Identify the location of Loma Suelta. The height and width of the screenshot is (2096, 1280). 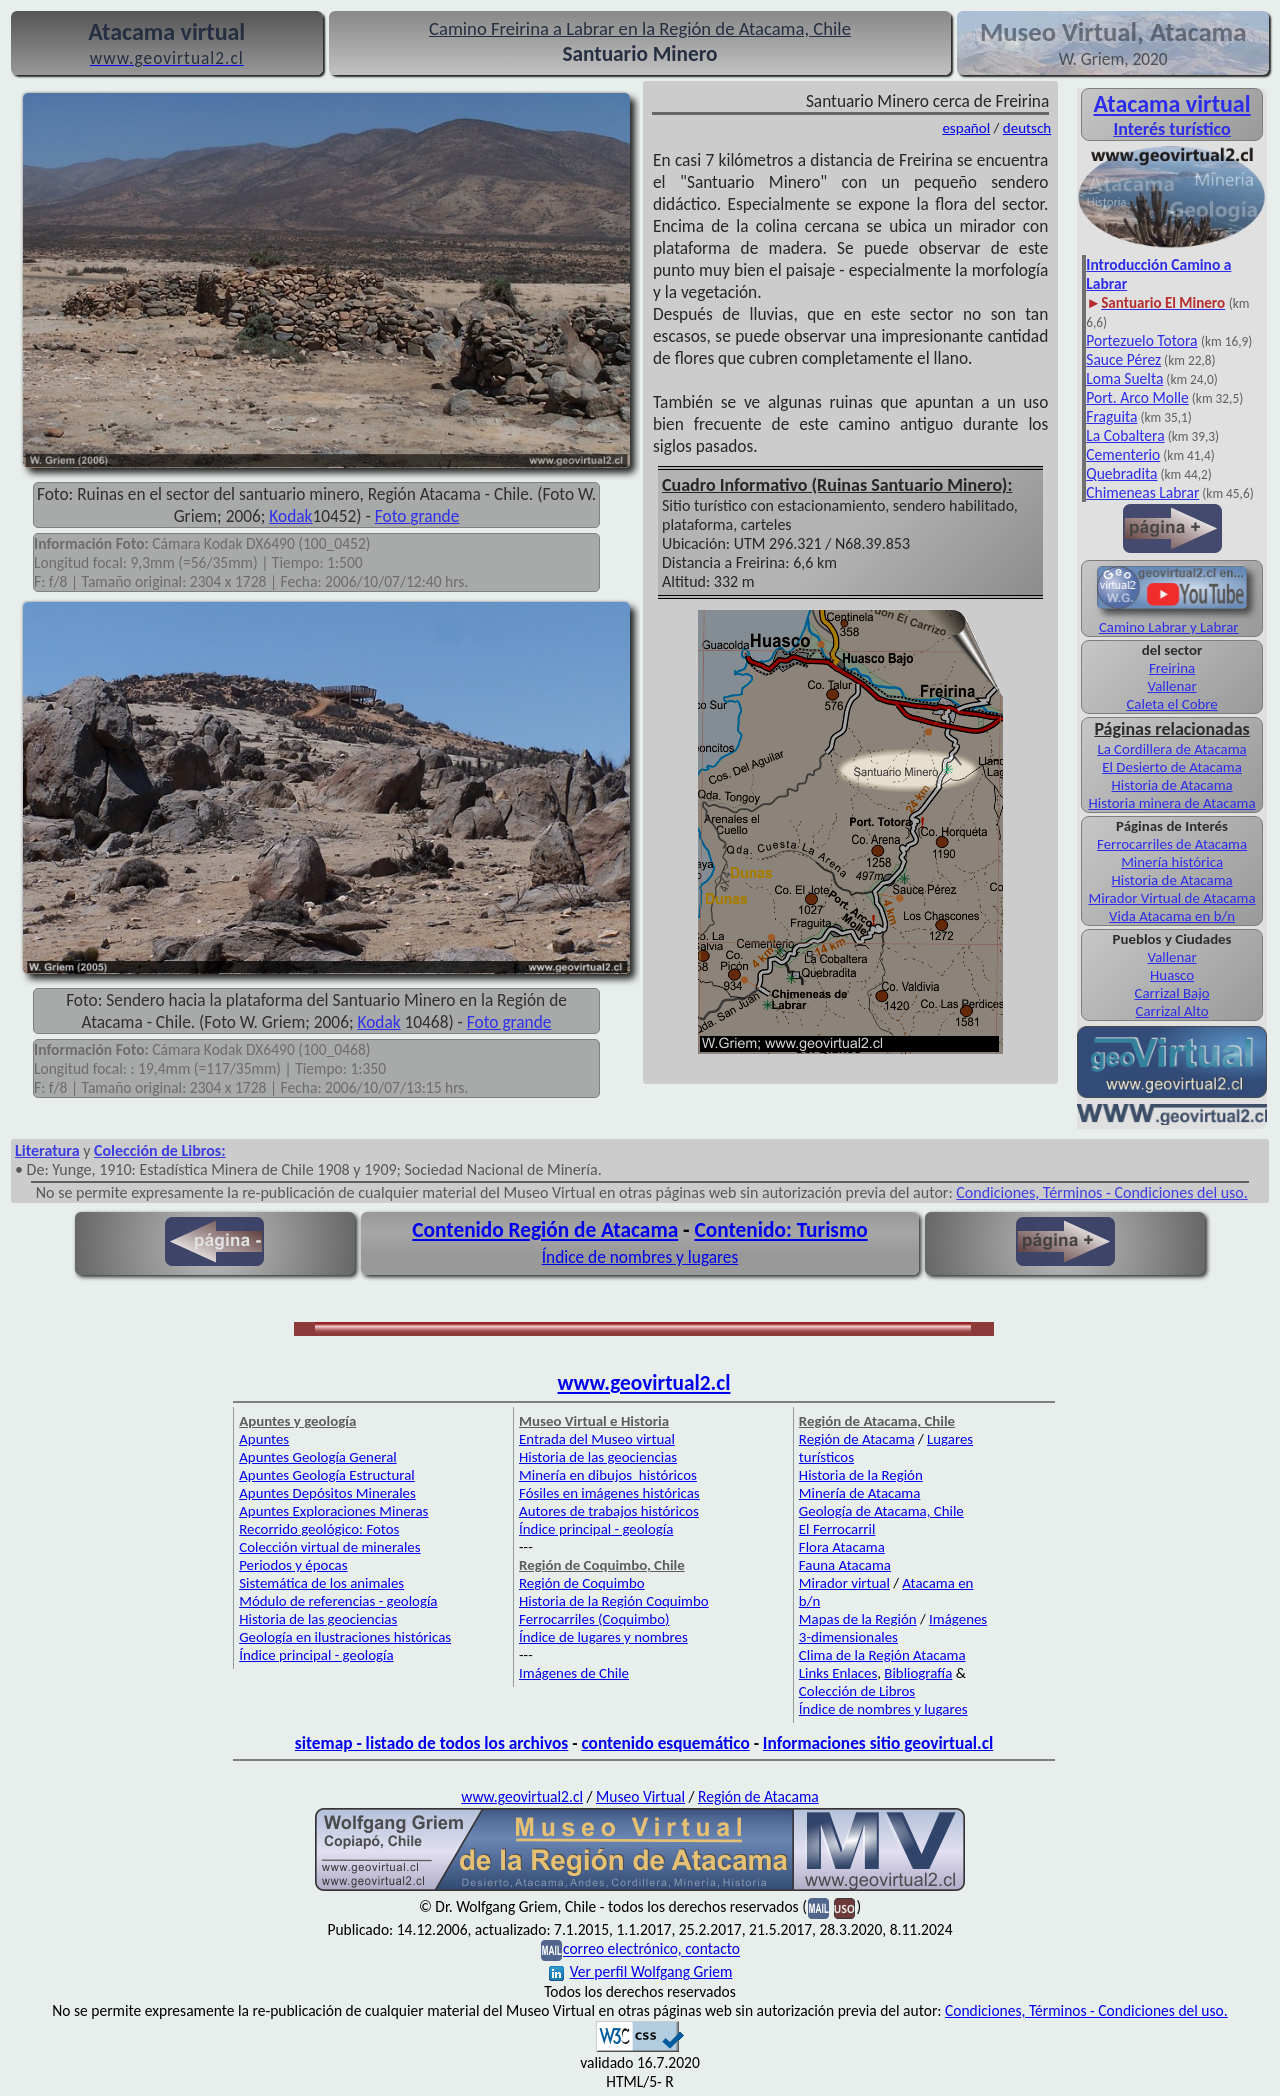
(1124, 378).